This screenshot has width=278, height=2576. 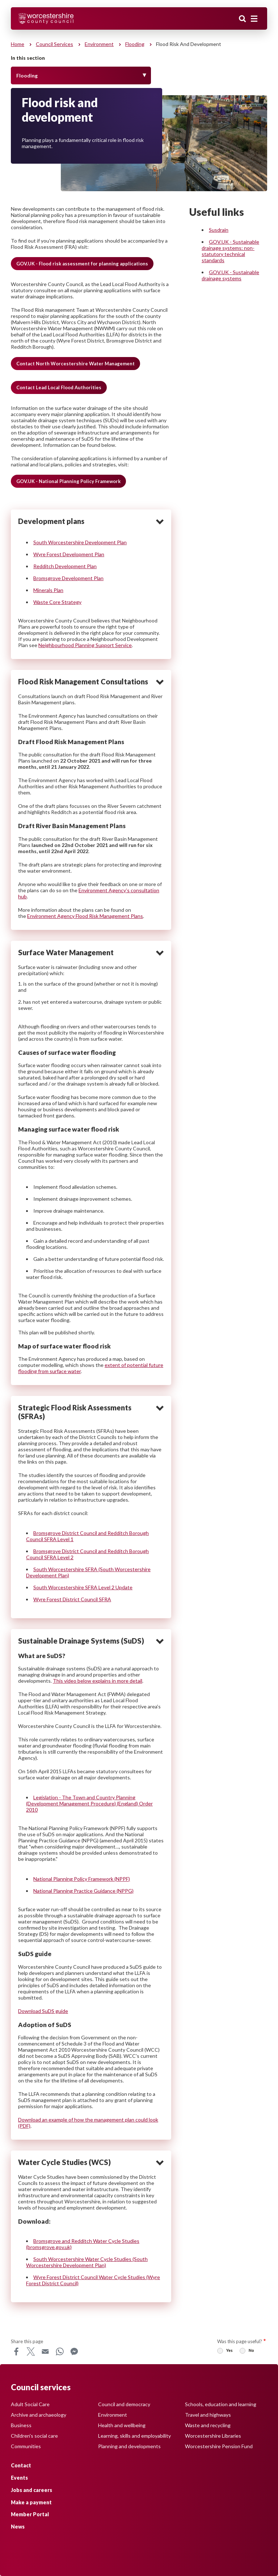 I want to click on This video below explains in more detail, so click(x=97, y=1681).